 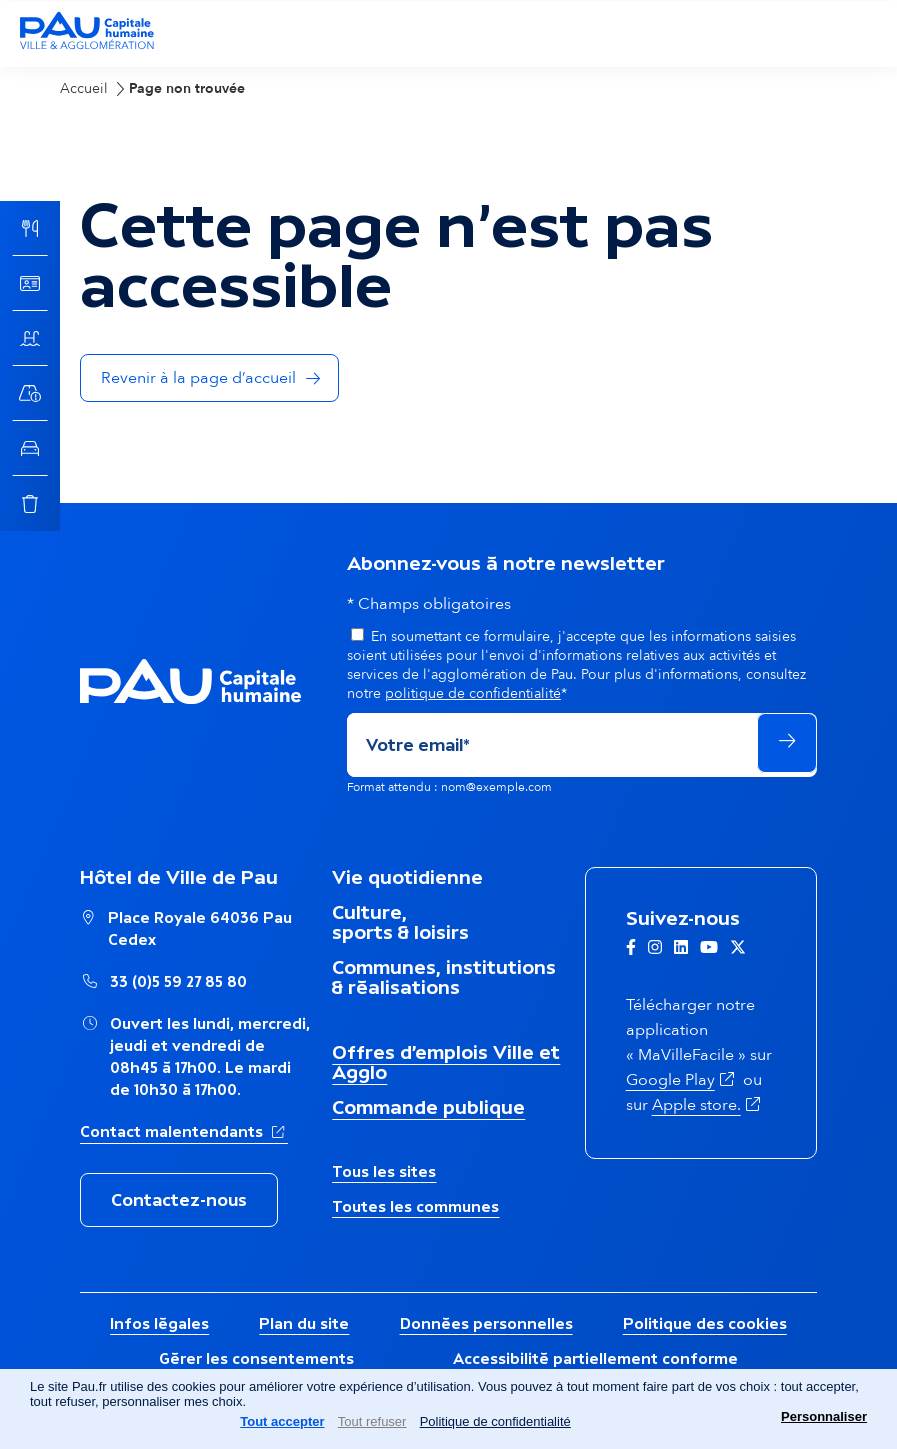 What do you see at coordinates (708, 1105) in the screenshot?
I see `Apple store.` at bounding box center [708, 1105].